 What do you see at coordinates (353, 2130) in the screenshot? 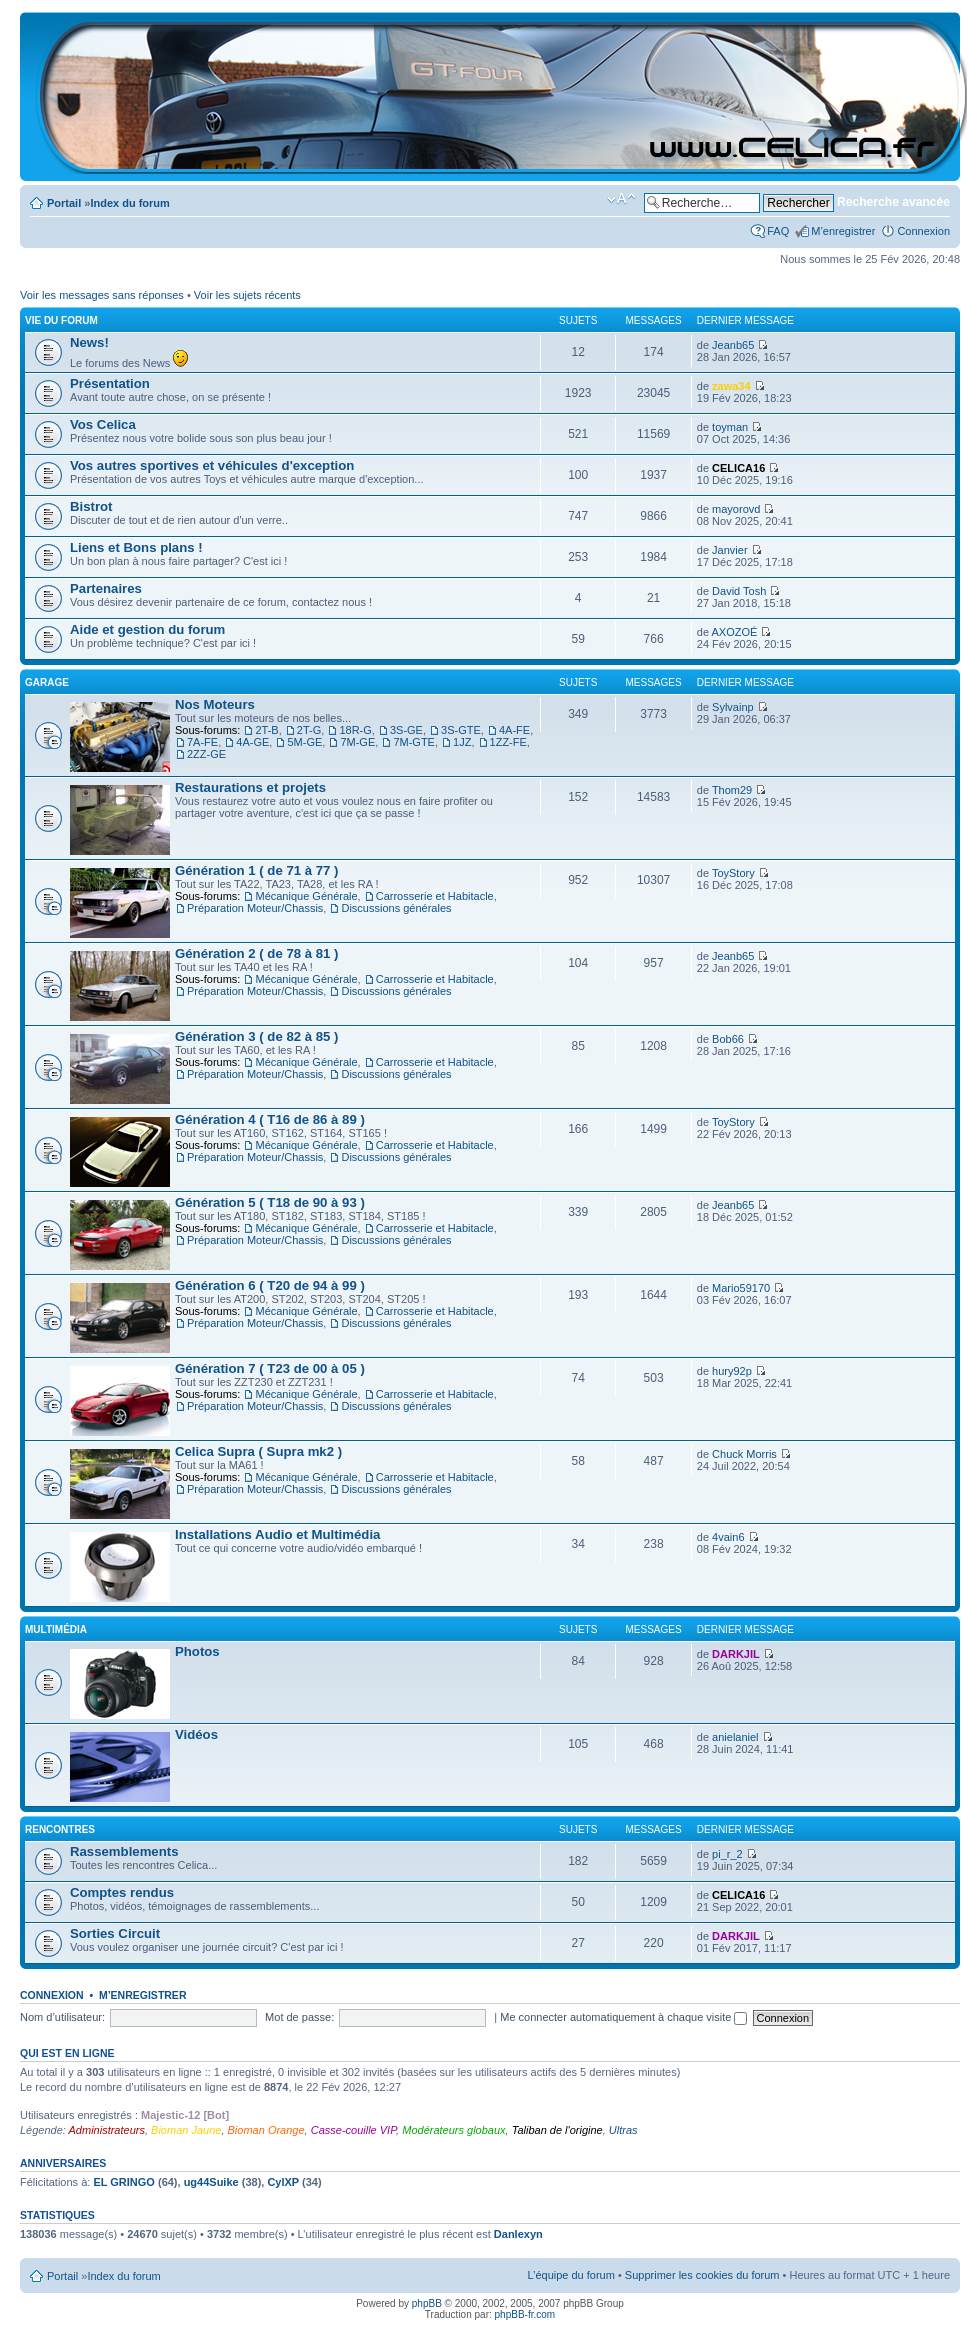
I see `Casse-couille VIP` at bounding box center [353, 2130].